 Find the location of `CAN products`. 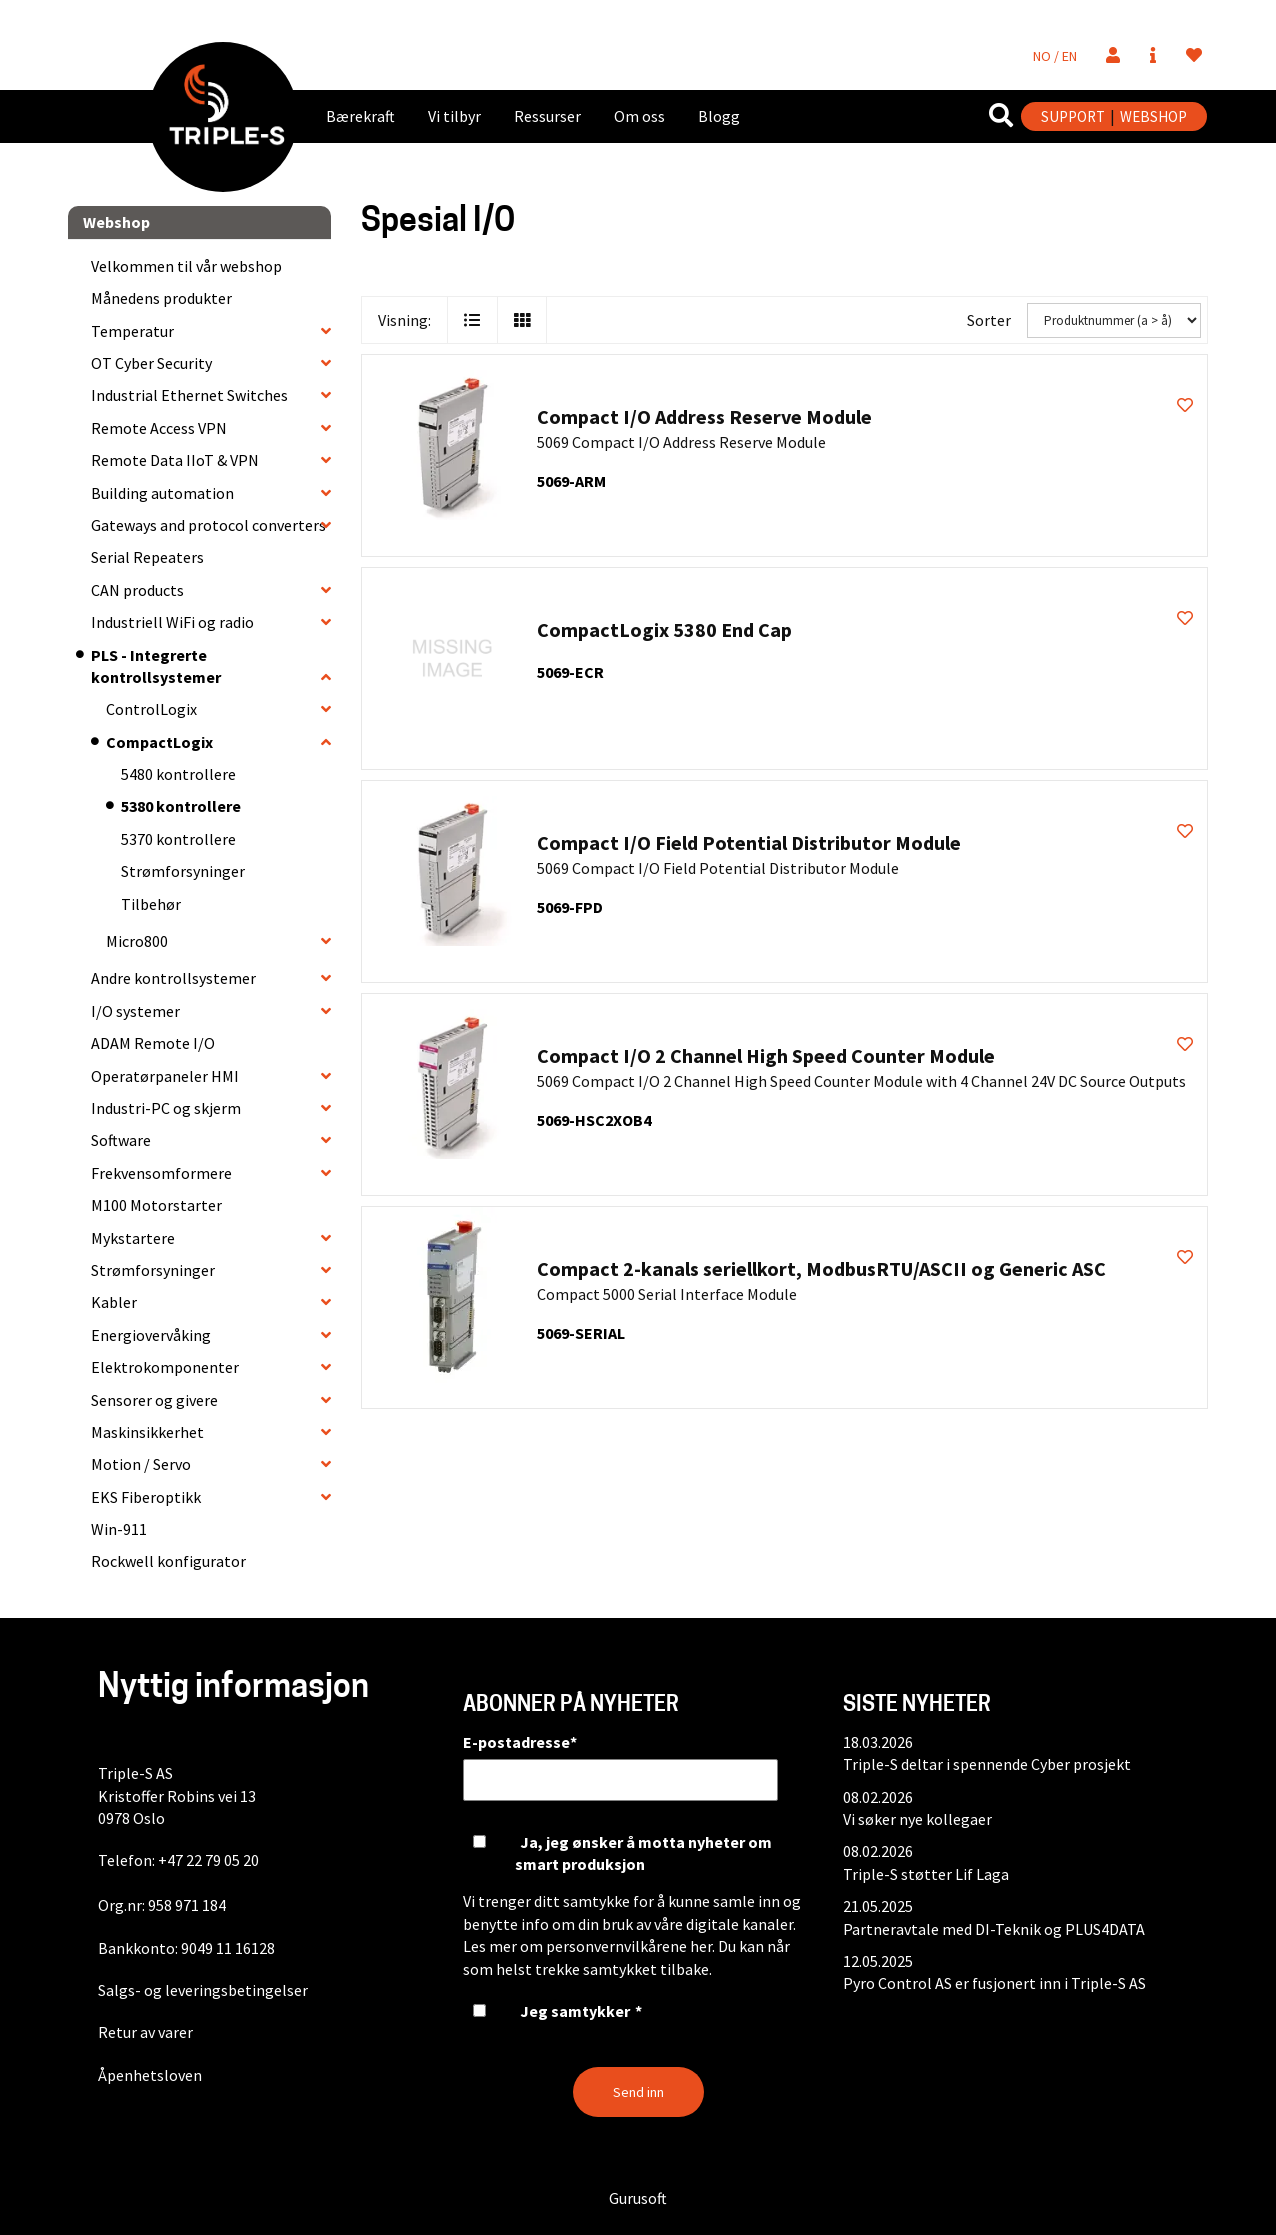

CAN products is located at coordinates (137, 590).